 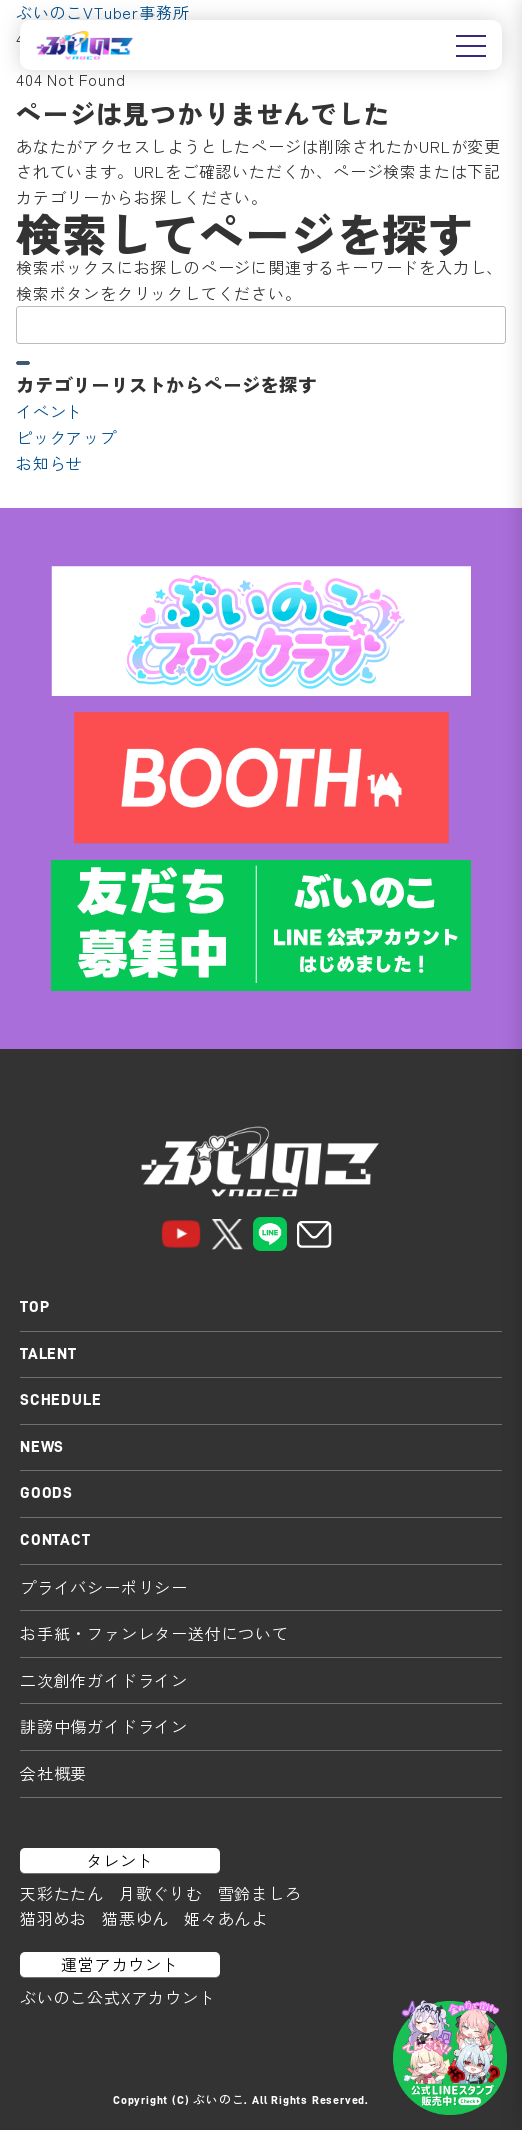 What do you see at coordinates (62, 1893) in the screenshot?
I see `天彩たたん` at bounding box center [62, 1893].